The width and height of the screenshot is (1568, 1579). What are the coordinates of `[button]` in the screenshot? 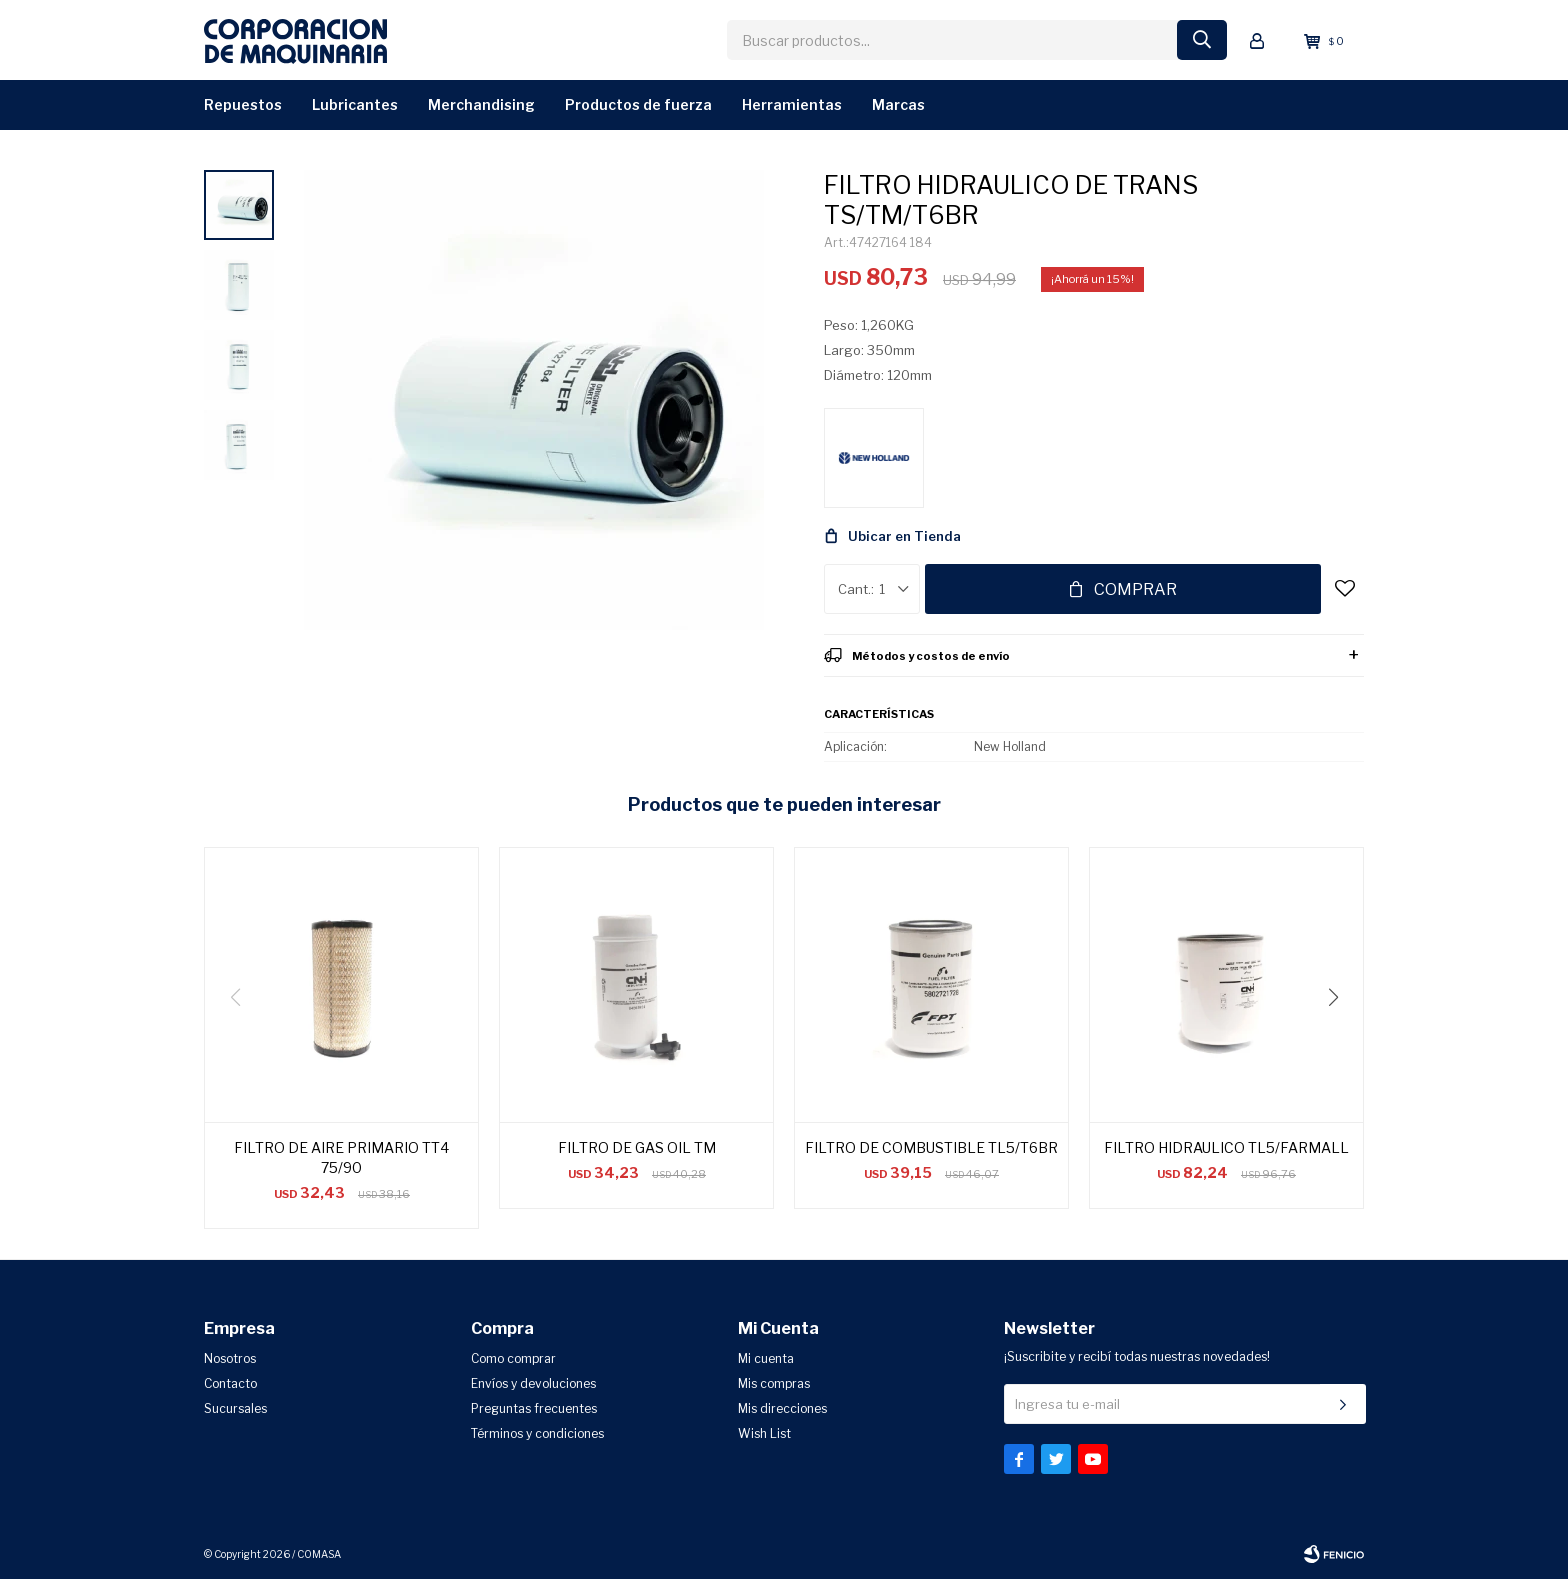 It's located at (1340, 1038).